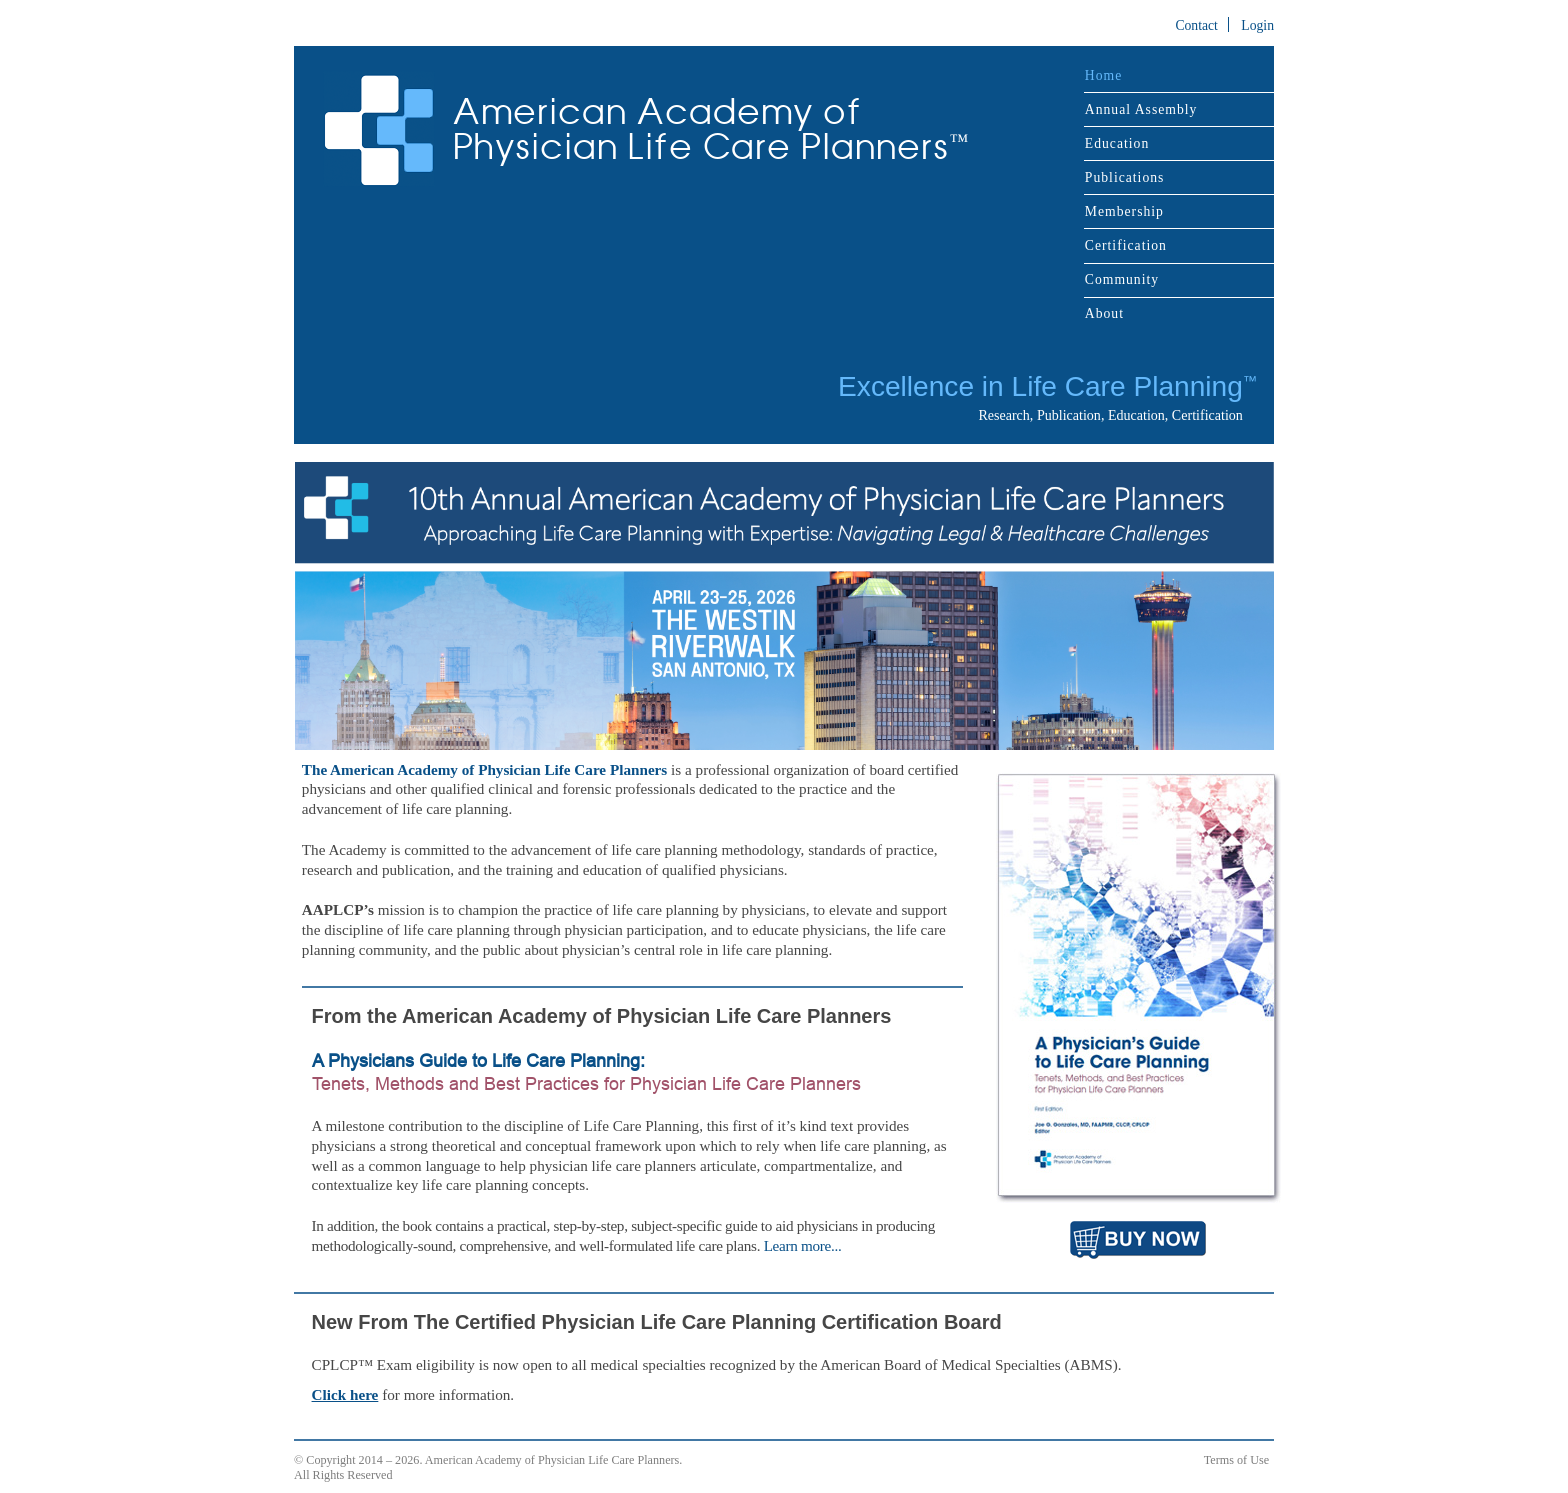  Describe the element at coordinates (1257, 25) in the screenshot. I see `Login` at that location.